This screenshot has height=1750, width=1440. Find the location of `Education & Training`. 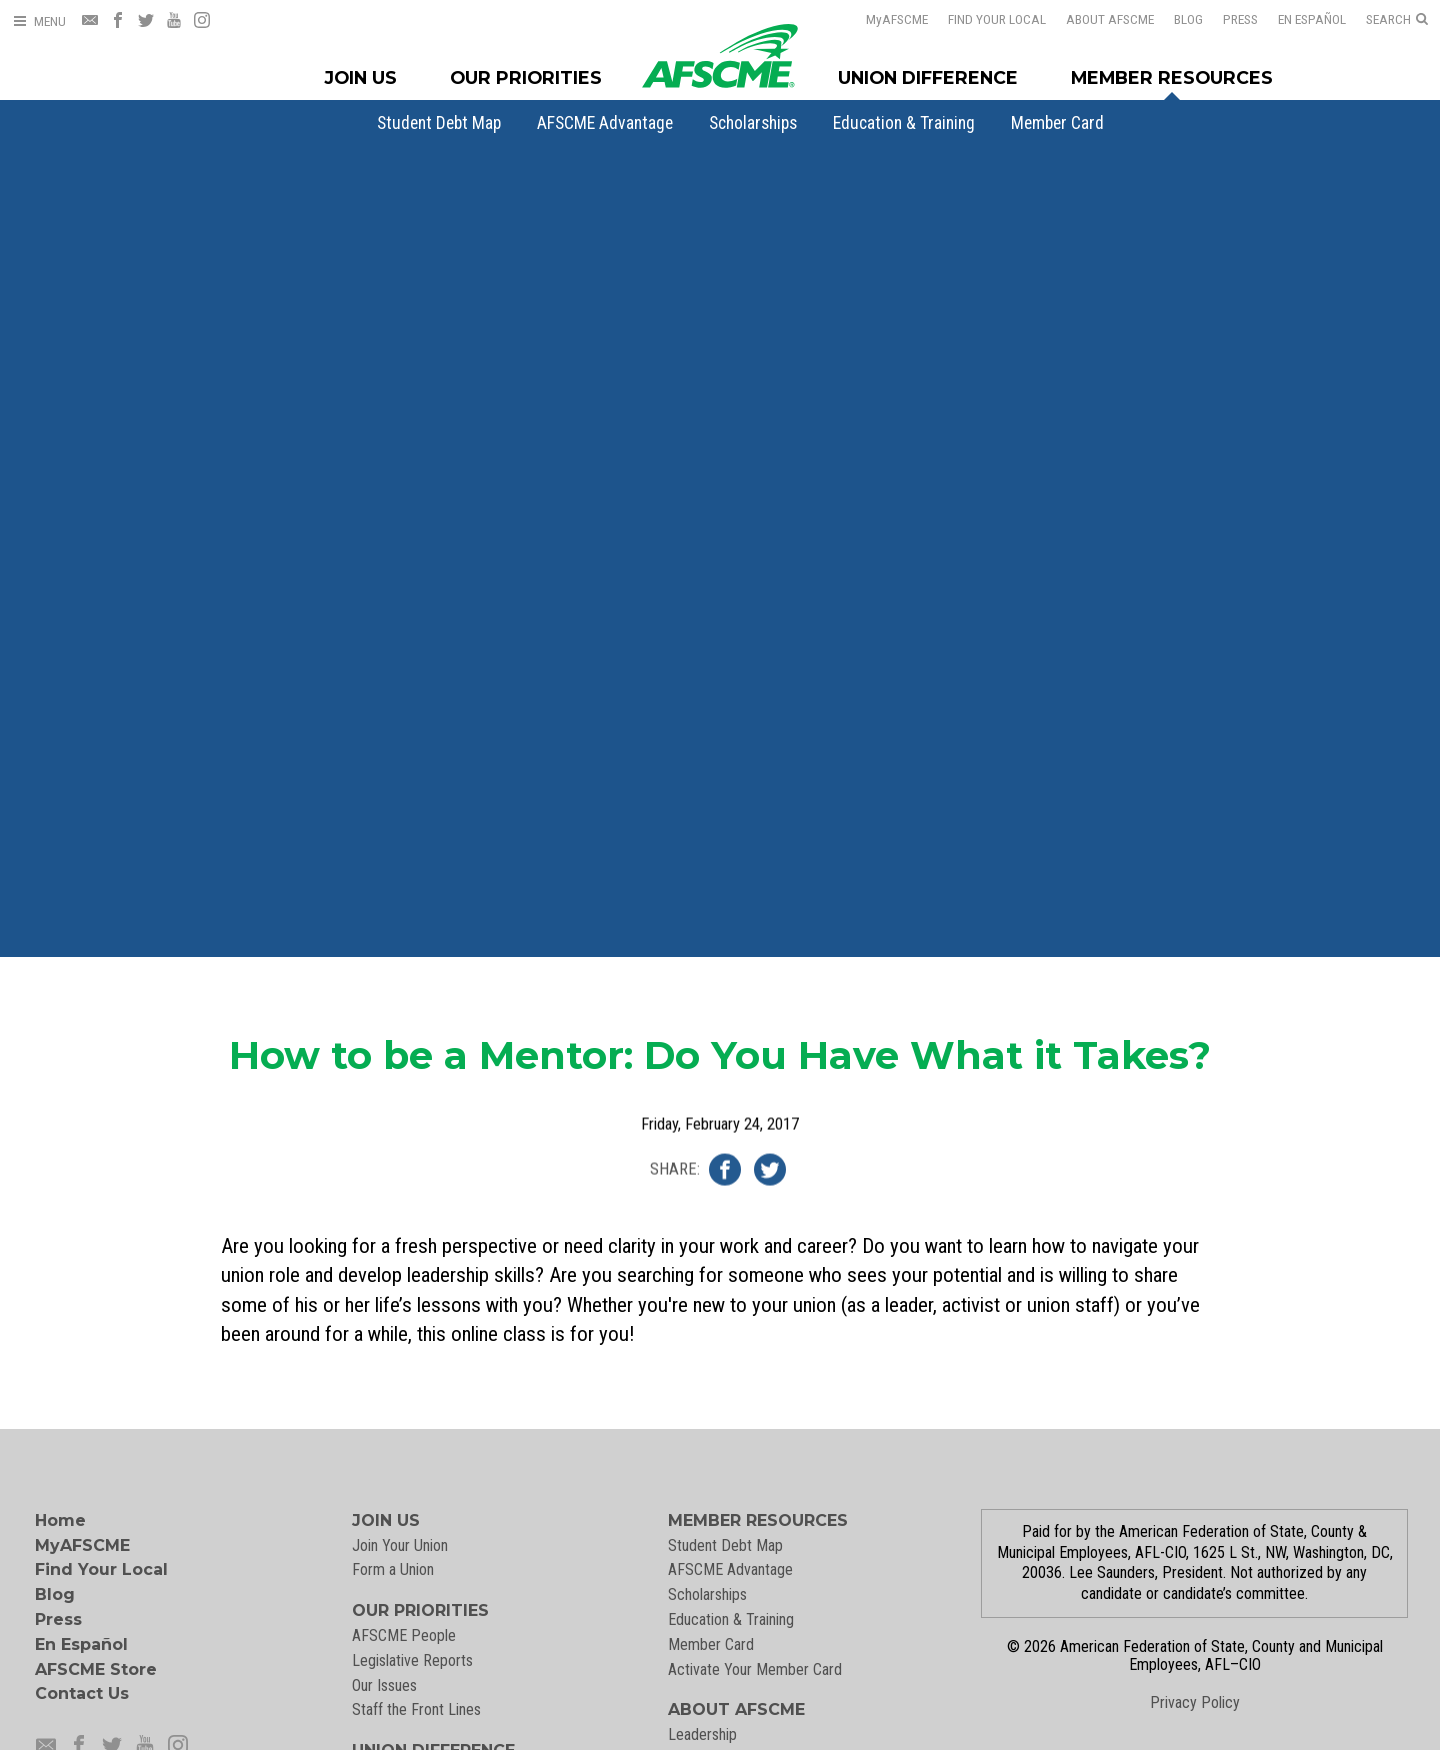

Education & Training is located at coordinates (904, 123).